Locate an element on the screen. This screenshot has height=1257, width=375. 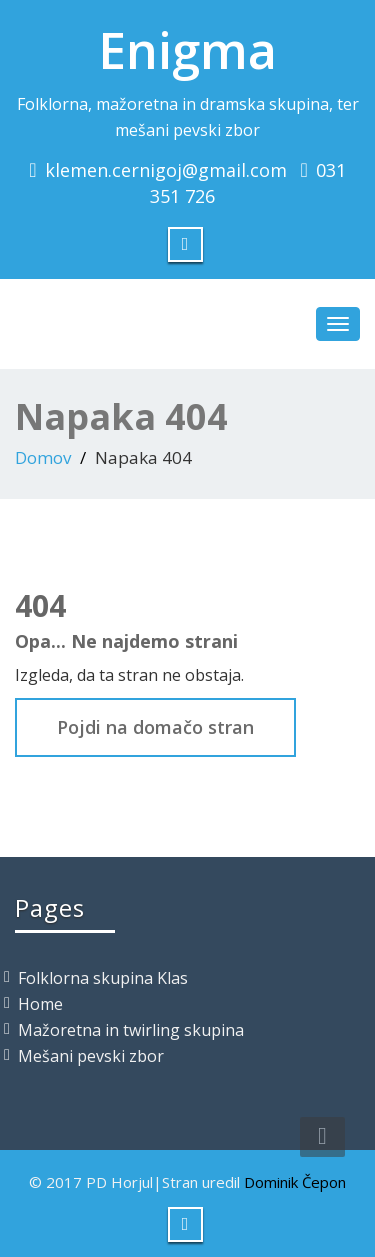
Pojdi na domačo stran is located at coordinates (155, 727).